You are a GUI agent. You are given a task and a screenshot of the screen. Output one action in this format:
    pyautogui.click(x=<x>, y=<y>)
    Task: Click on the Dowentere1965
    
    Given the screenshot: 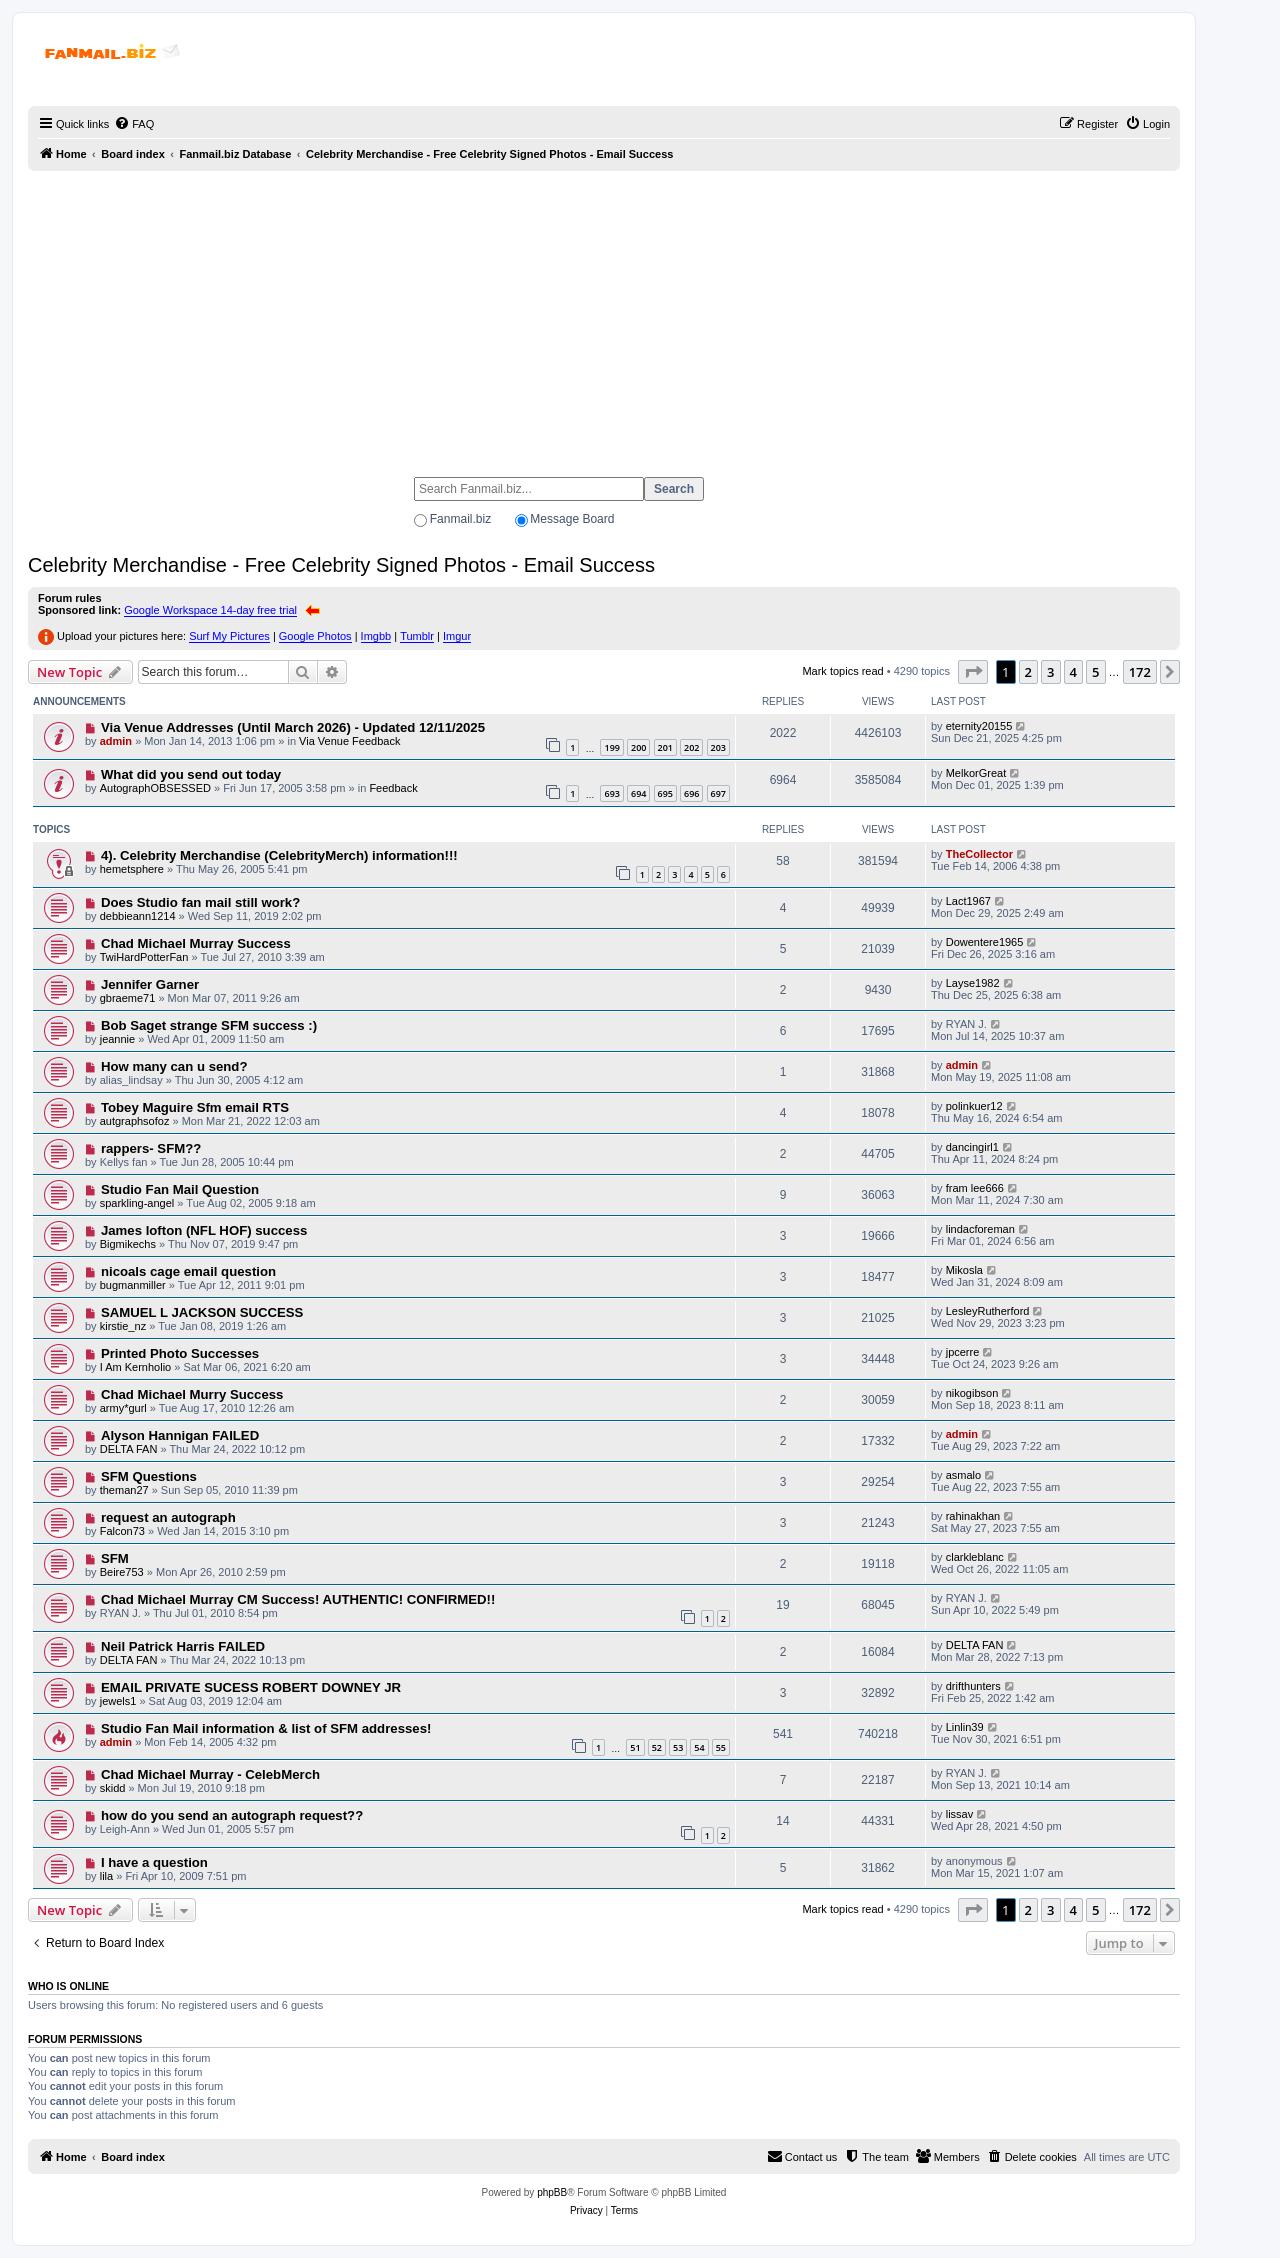 What is the action you would take?
    pyautogui.click(x=985, y=942)
    